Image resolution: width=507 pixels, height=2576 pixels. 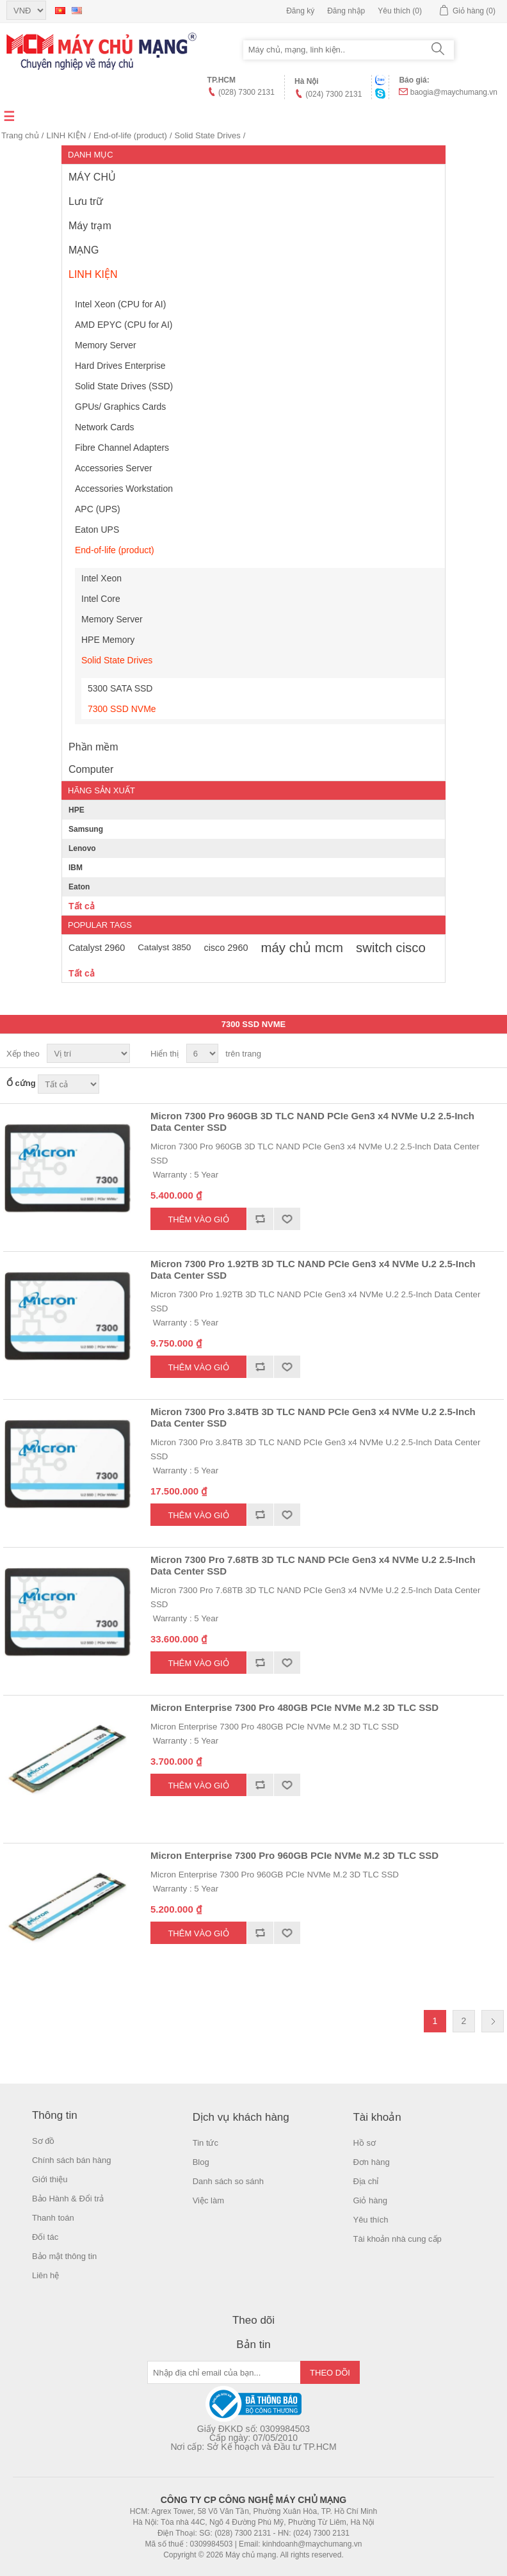 What do you see at coordinates (453, 92) in the screenshot?
I see `baogia@maychumang.vn` at bounding box center [453, 92].